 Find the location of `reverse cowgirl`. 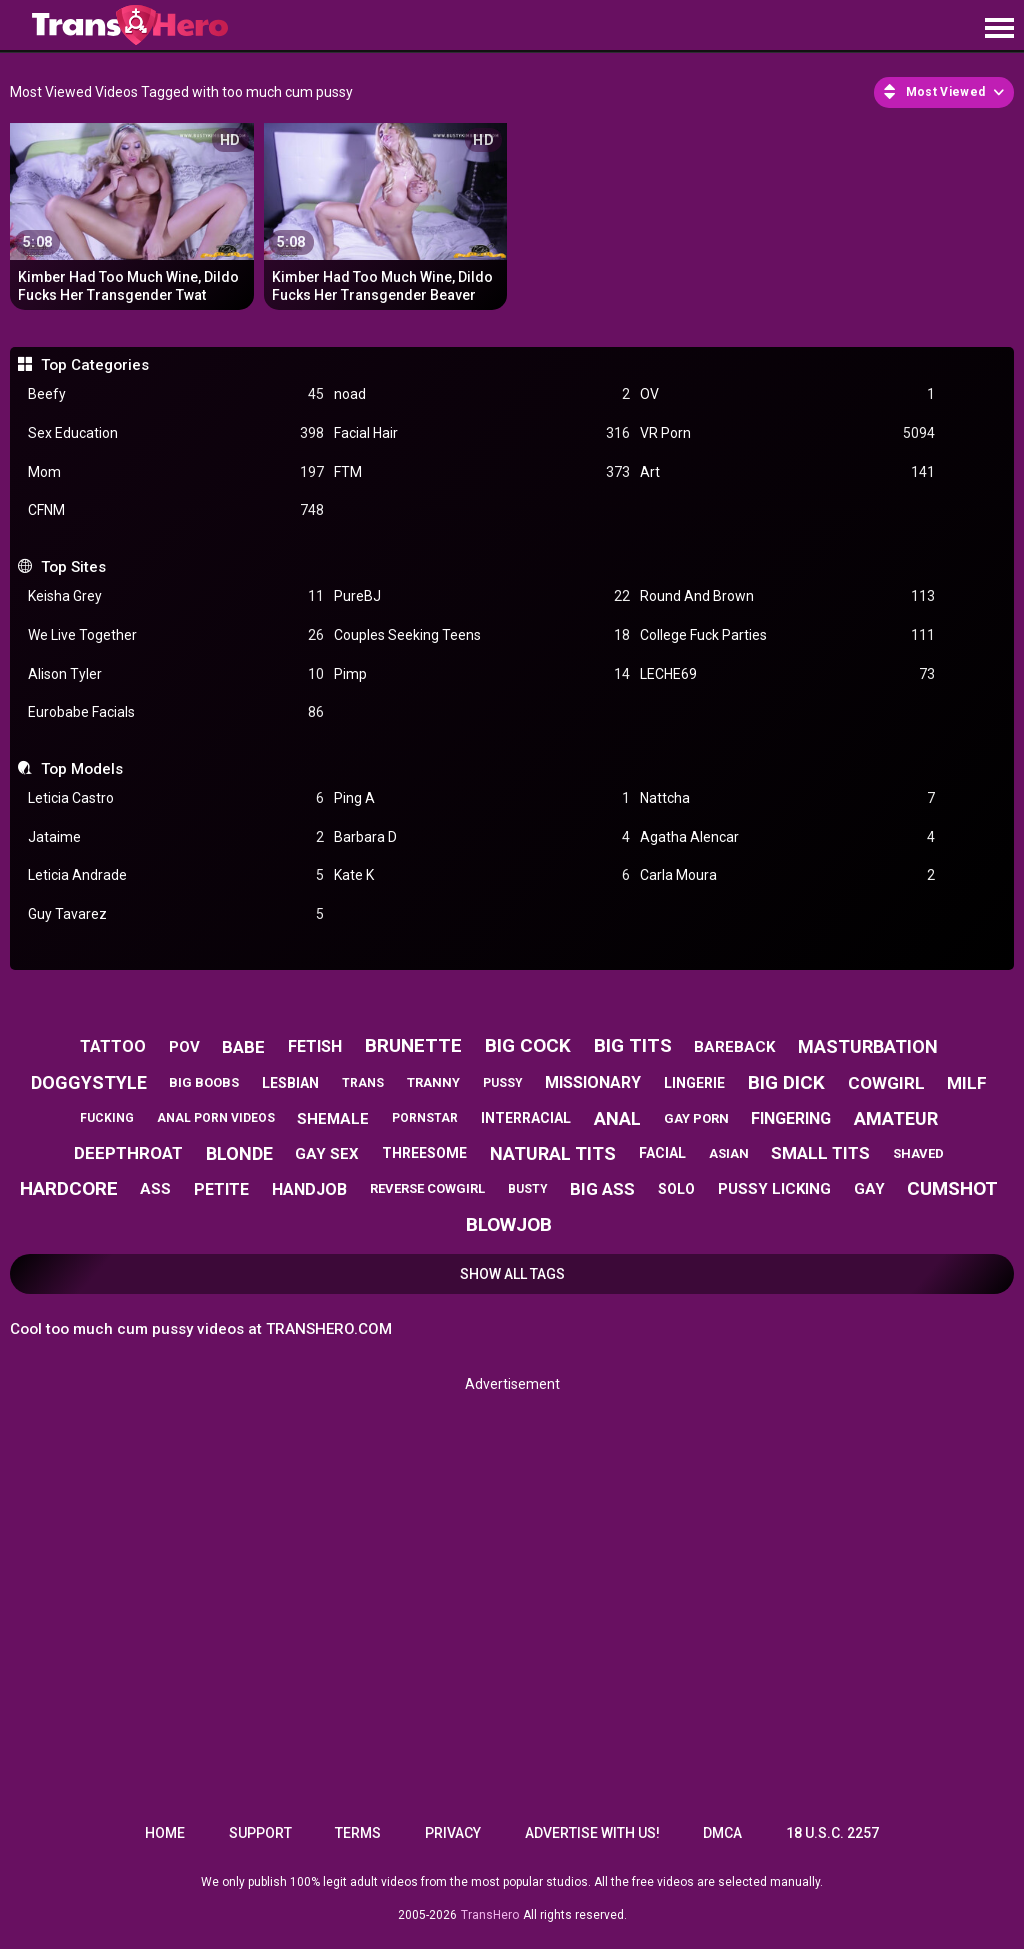

reverse cowgirl is located at coordinates (427, 1188).